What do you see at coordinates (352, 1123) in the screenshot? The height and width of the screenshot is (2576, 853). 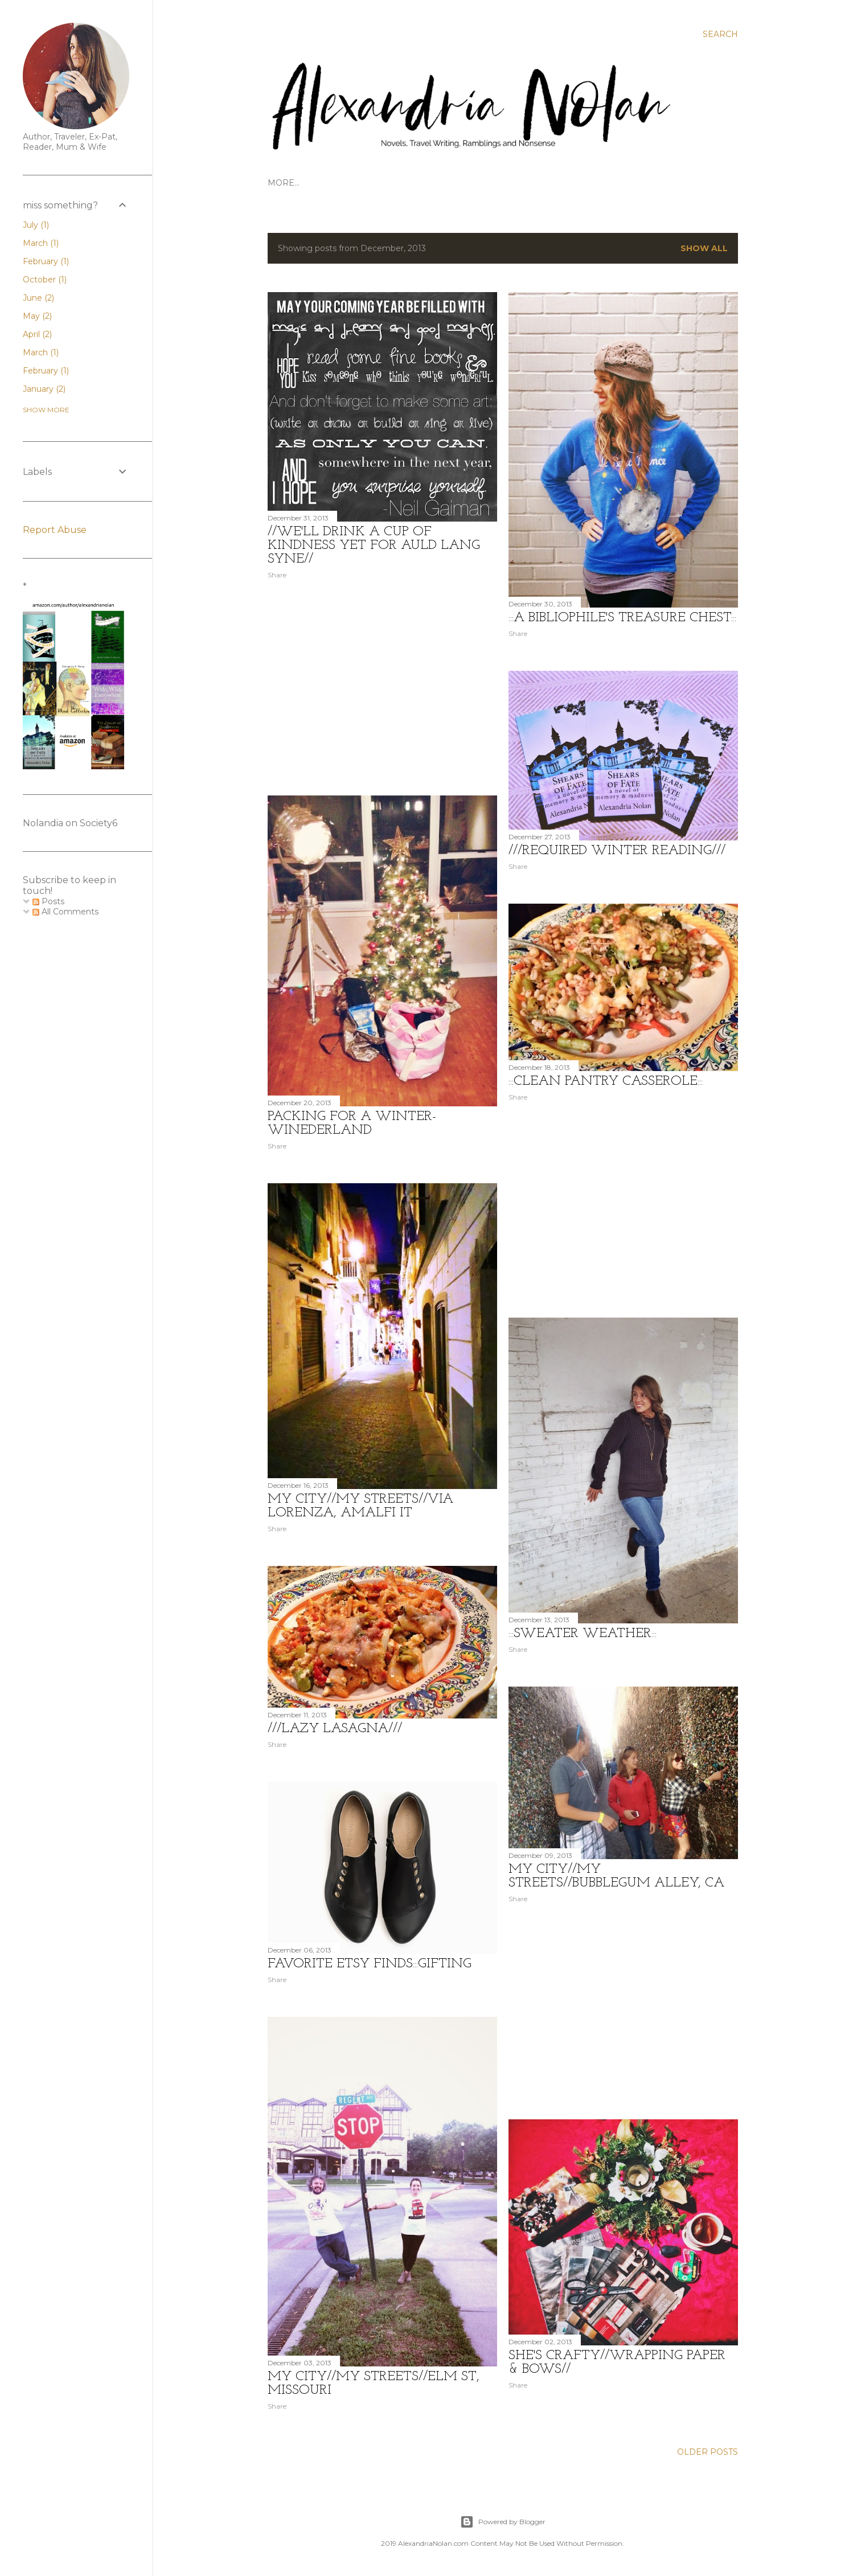 I see `Packing for a Winter-WINEderland` at bounding box center [352, 1123].